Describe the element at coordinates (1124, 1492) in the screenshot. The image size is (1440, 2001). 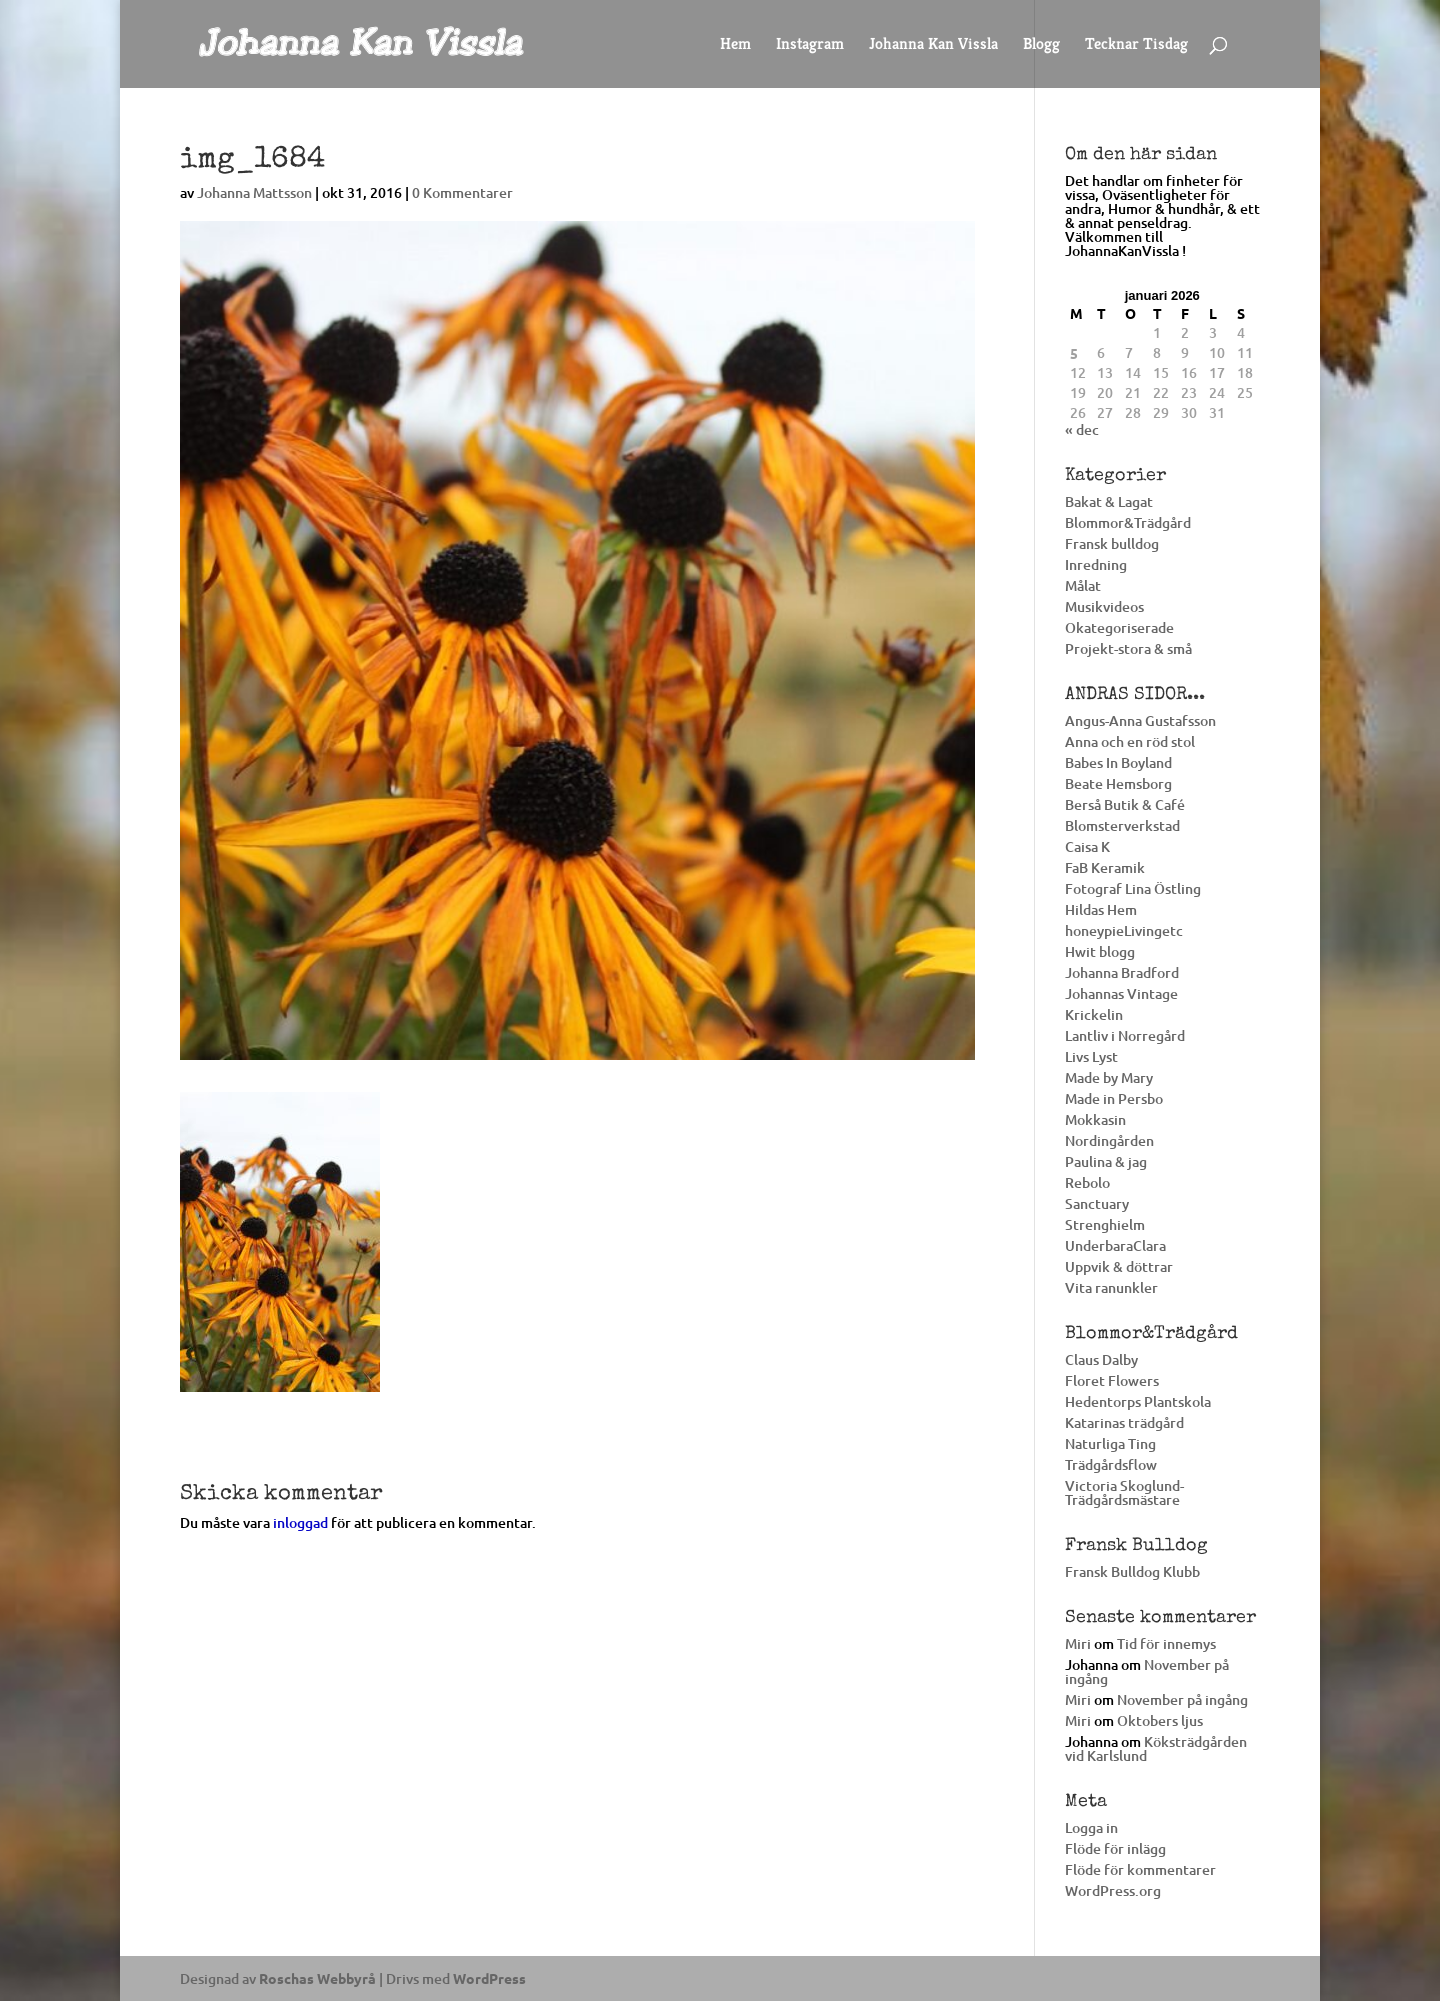
I see `Victoria Skoglund-Trädgårdsmästare` at that location.